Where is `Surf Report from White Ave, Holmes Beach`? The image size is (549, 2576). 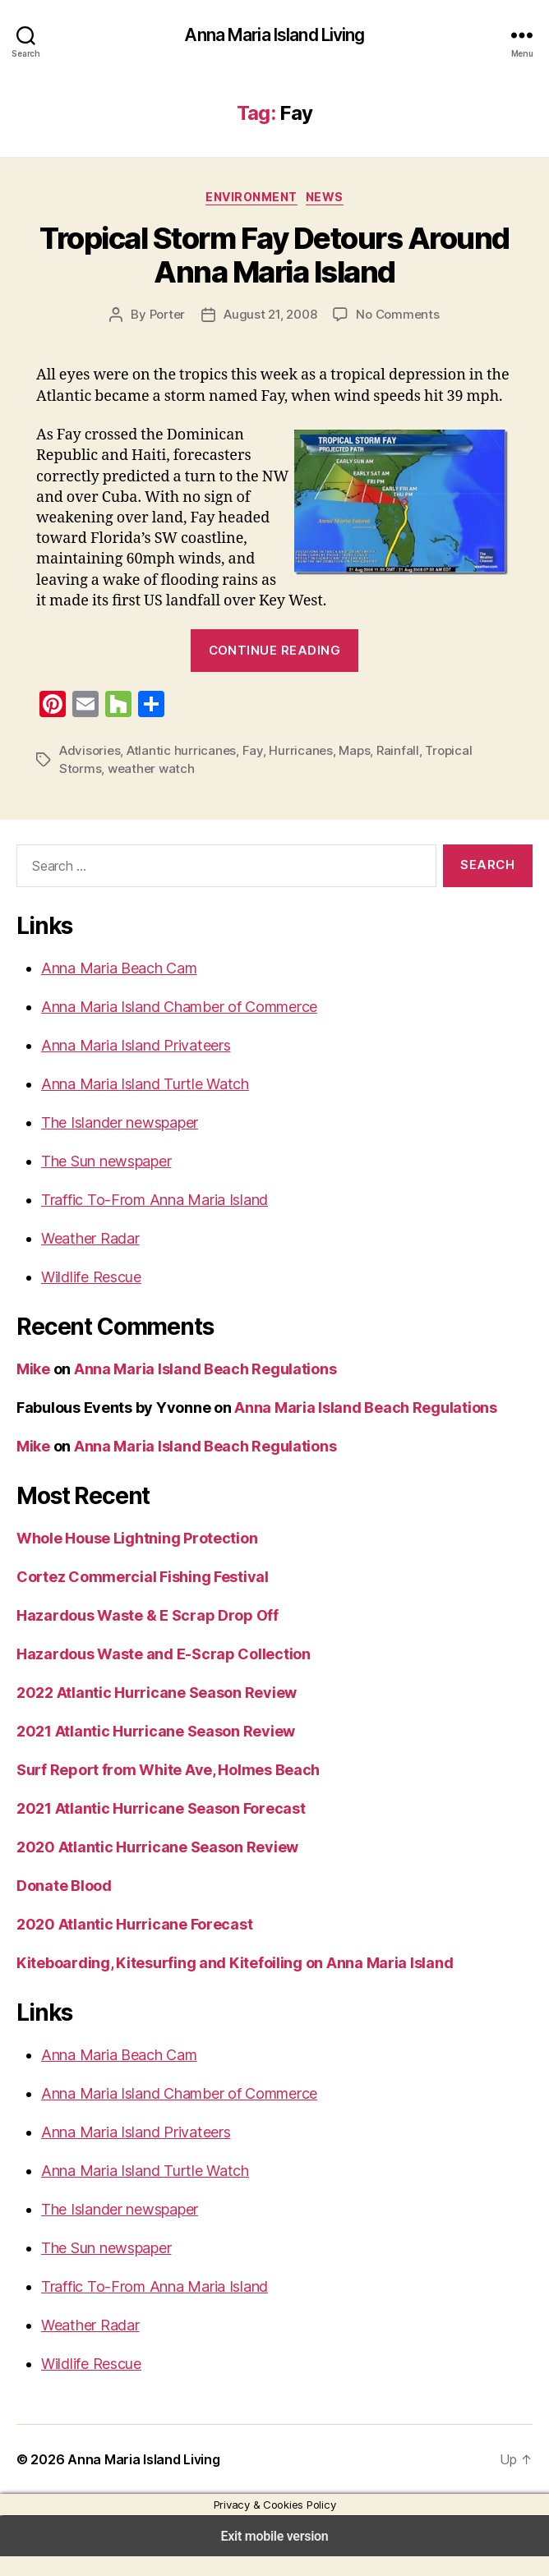 Surf Report from White Ave, Holmes Beach is located at coordinates (163, 1790).